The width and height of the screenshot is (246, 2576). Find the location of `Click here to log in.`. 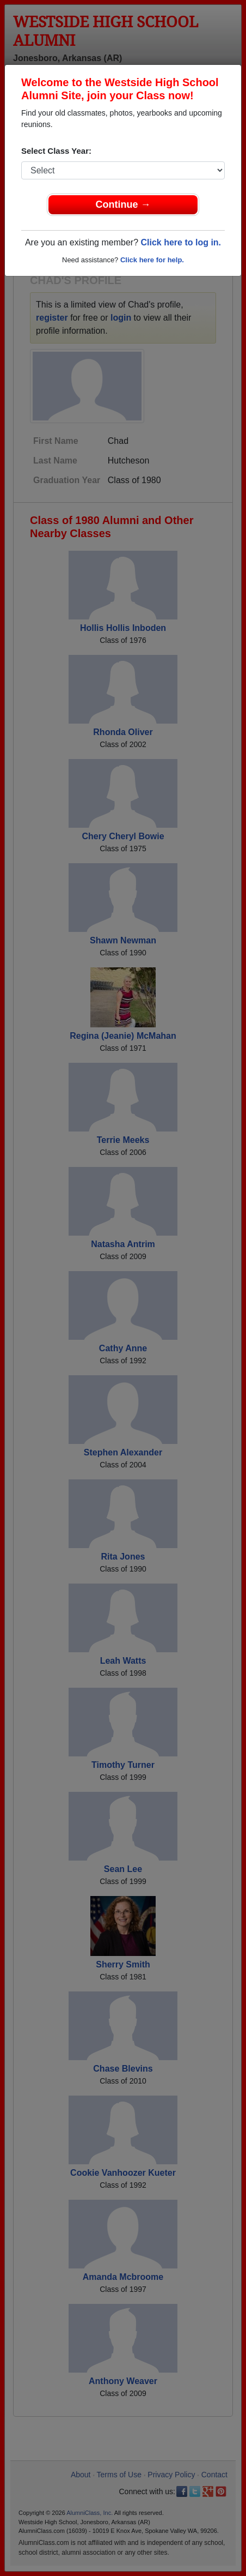

Click here to log in. is located at coordinates (180, 242).